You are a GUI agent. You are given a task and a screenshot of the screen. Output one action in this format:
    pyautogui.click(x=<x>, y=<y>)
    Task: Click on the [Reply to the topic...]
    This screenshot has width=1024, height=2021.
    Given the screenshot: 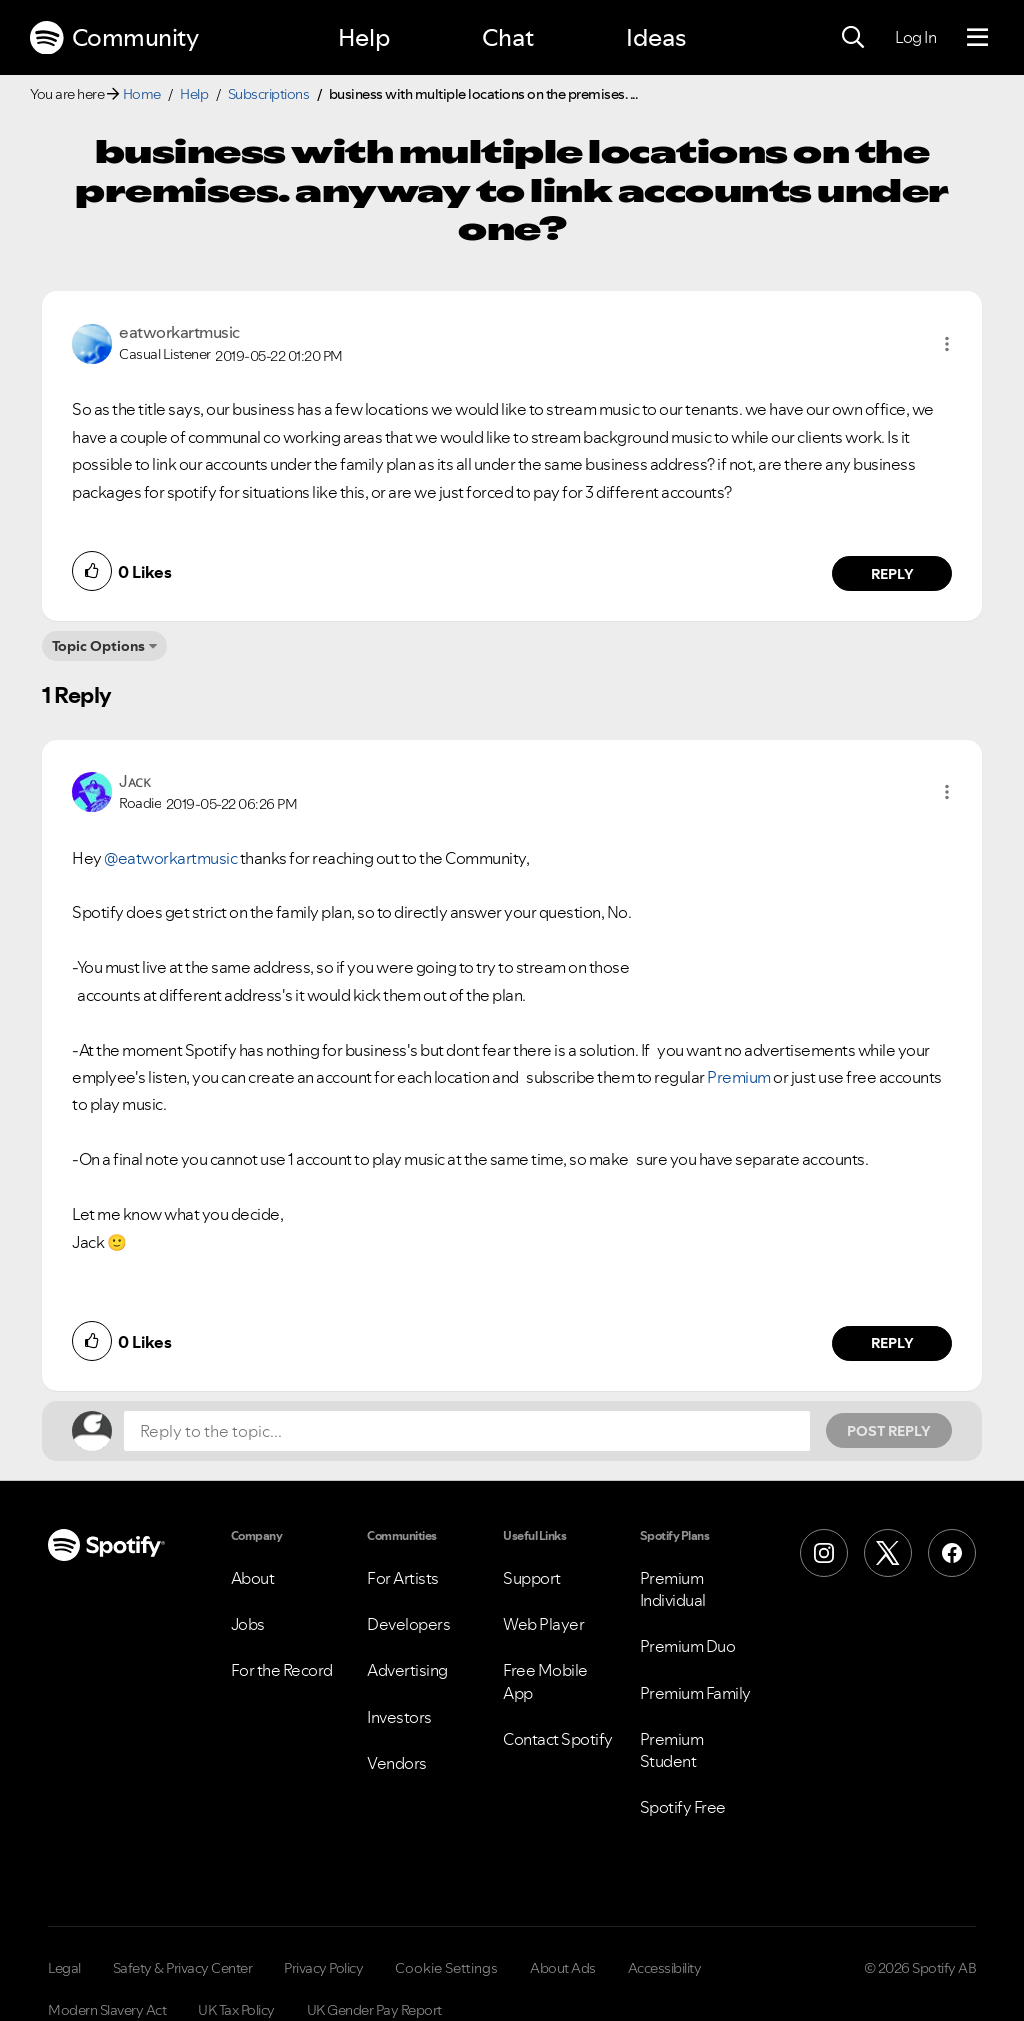 What is the action you would take?
    pyautogui.click(x=467, y=1431)
    